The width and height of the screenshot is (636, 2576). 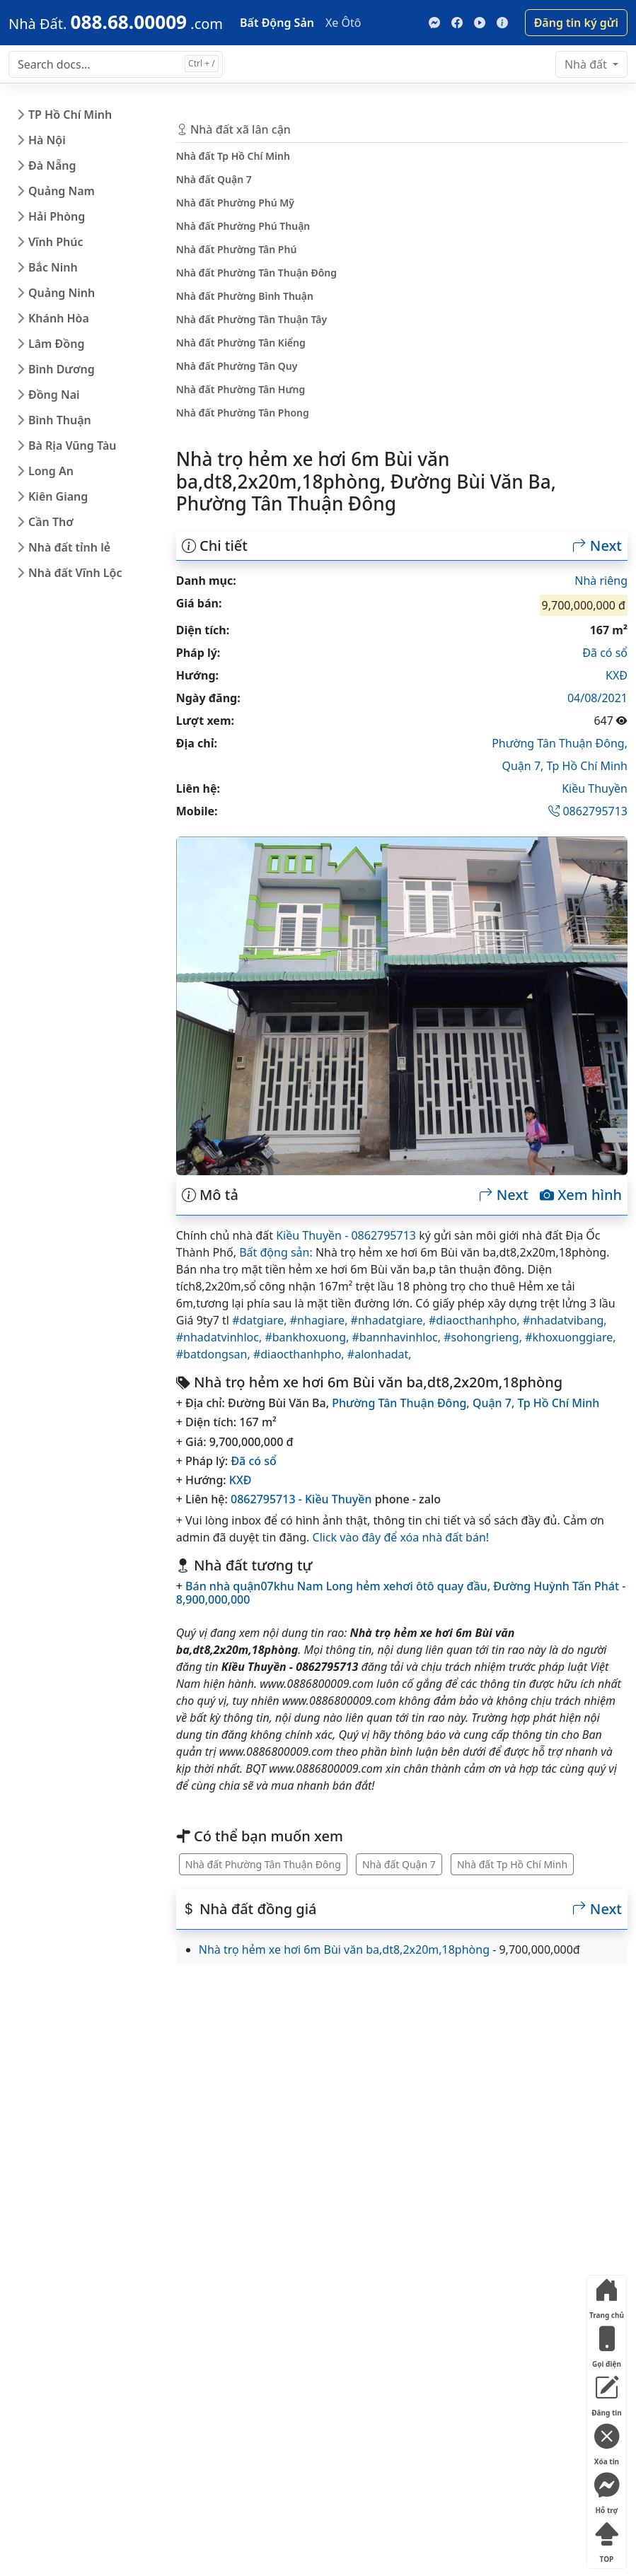 I want to click on Khánh Hòa, so click(x=58, y=318).